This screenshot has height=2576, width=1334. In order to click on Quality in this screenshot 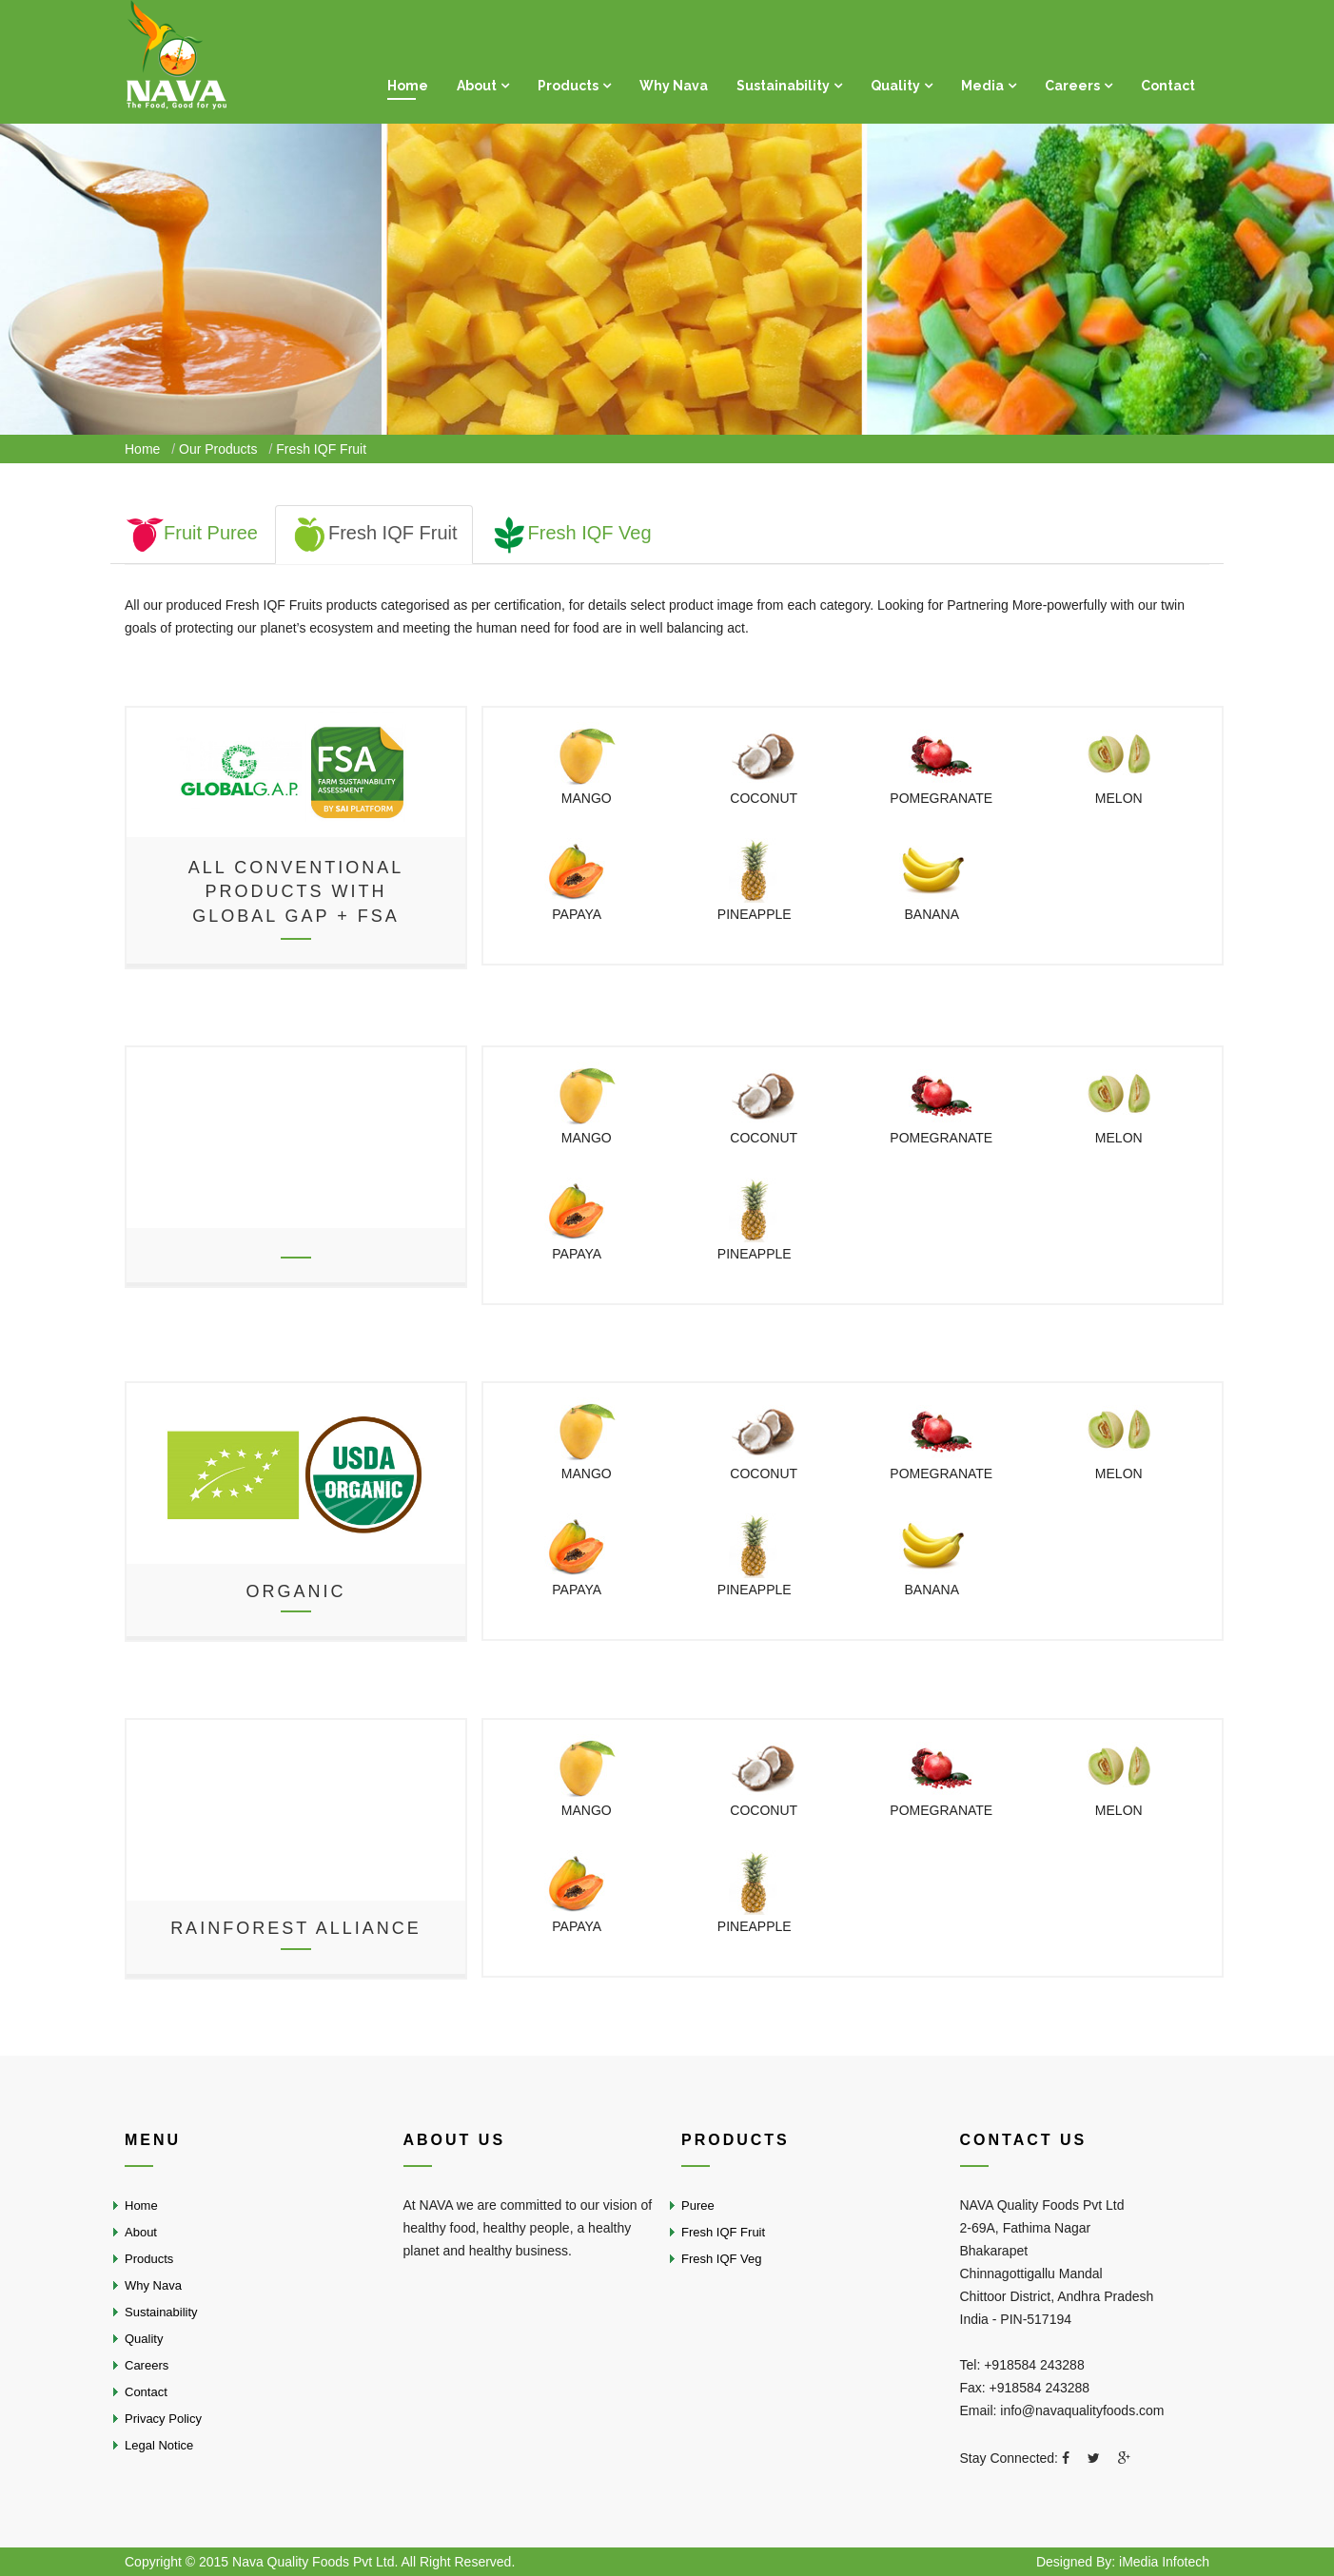, I will do `click(895, 85)`.